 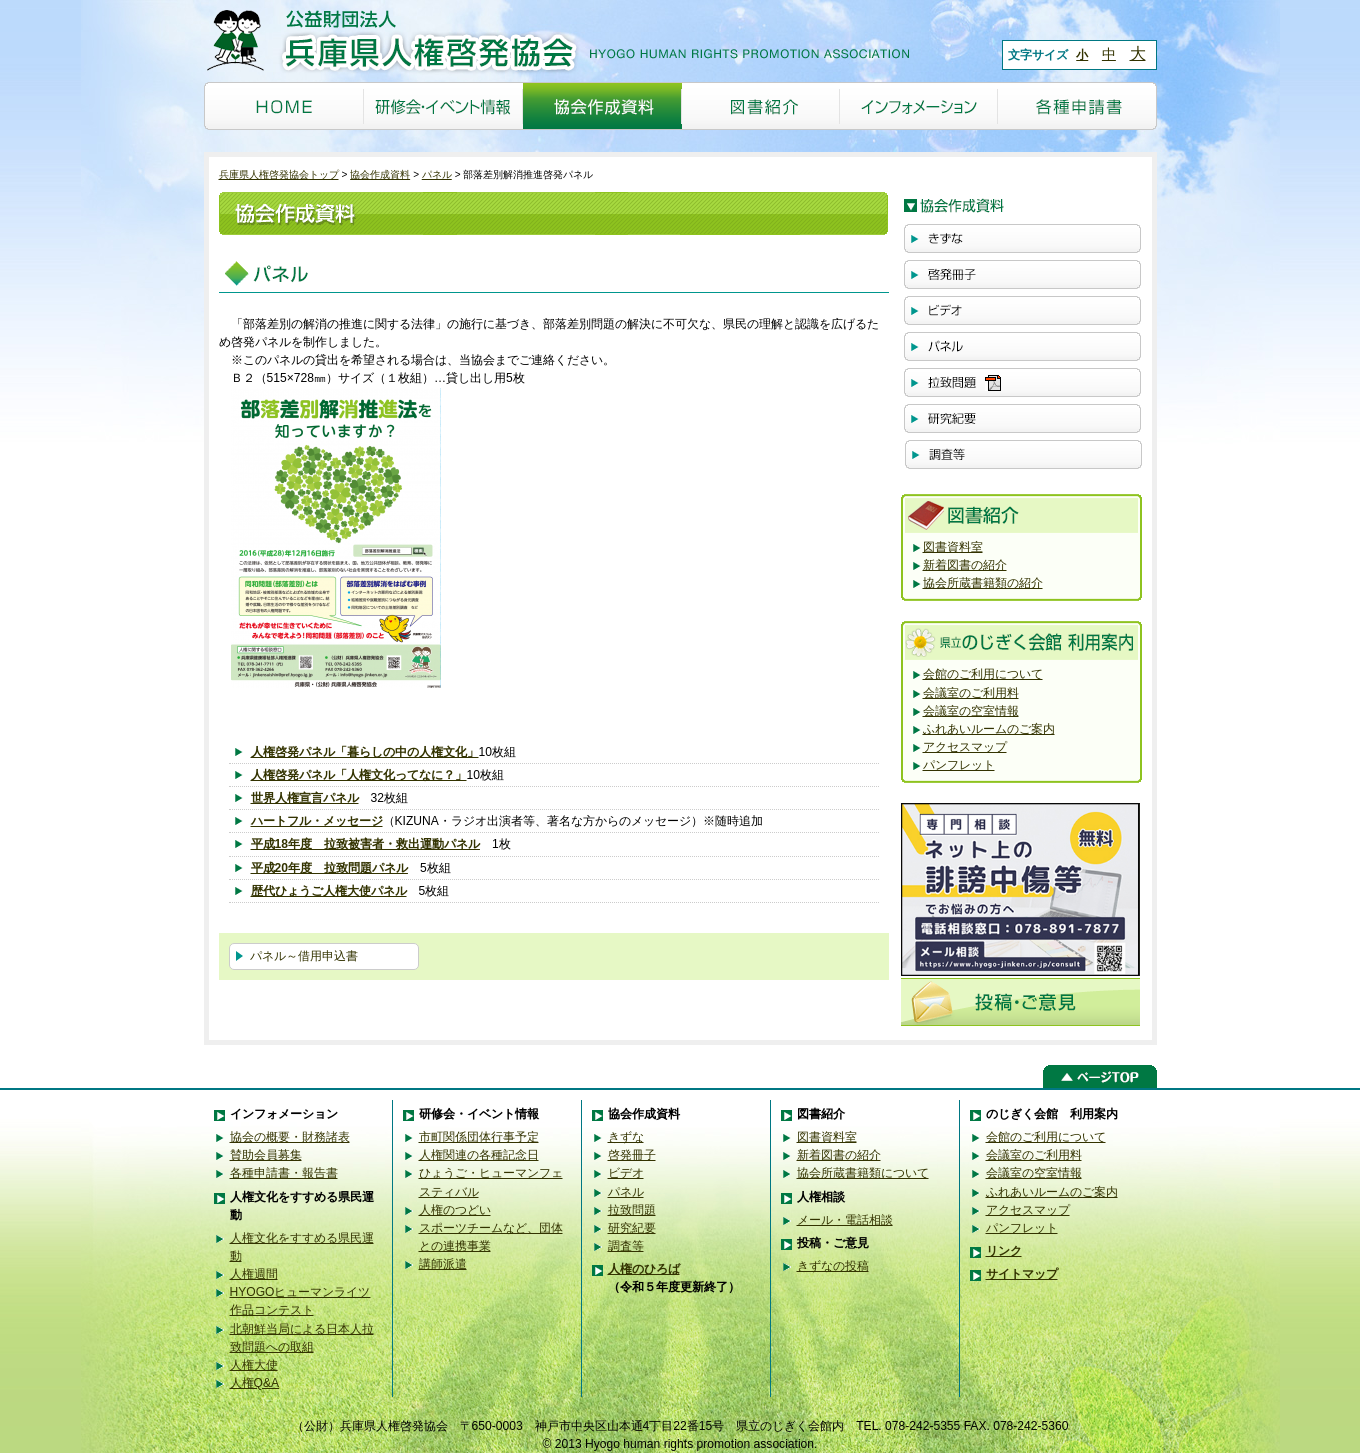 I want to click on 市町関係団体行事予定, so click(x=479, y=1137).